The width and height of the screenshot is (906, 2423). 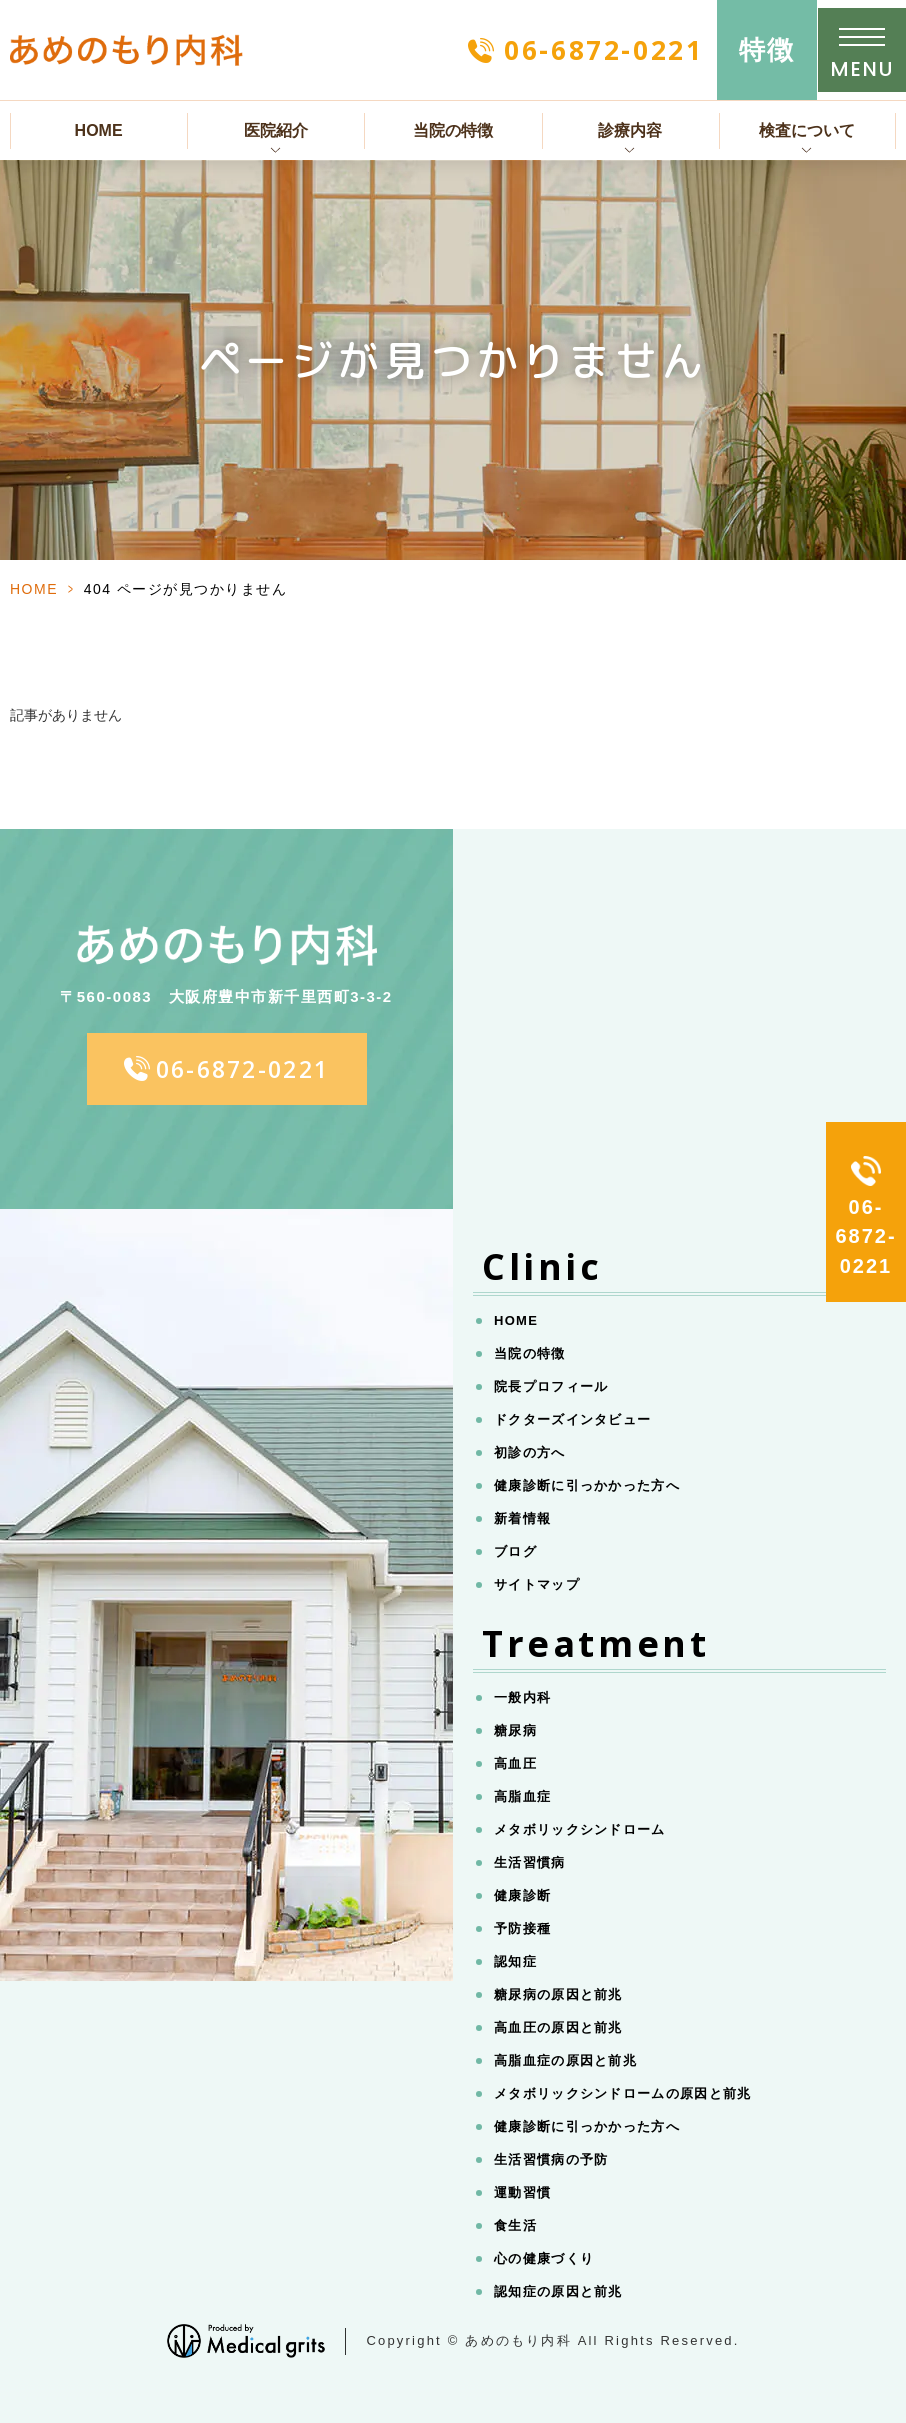 I want to click on 健康診断, so click(x=522, y=1895).